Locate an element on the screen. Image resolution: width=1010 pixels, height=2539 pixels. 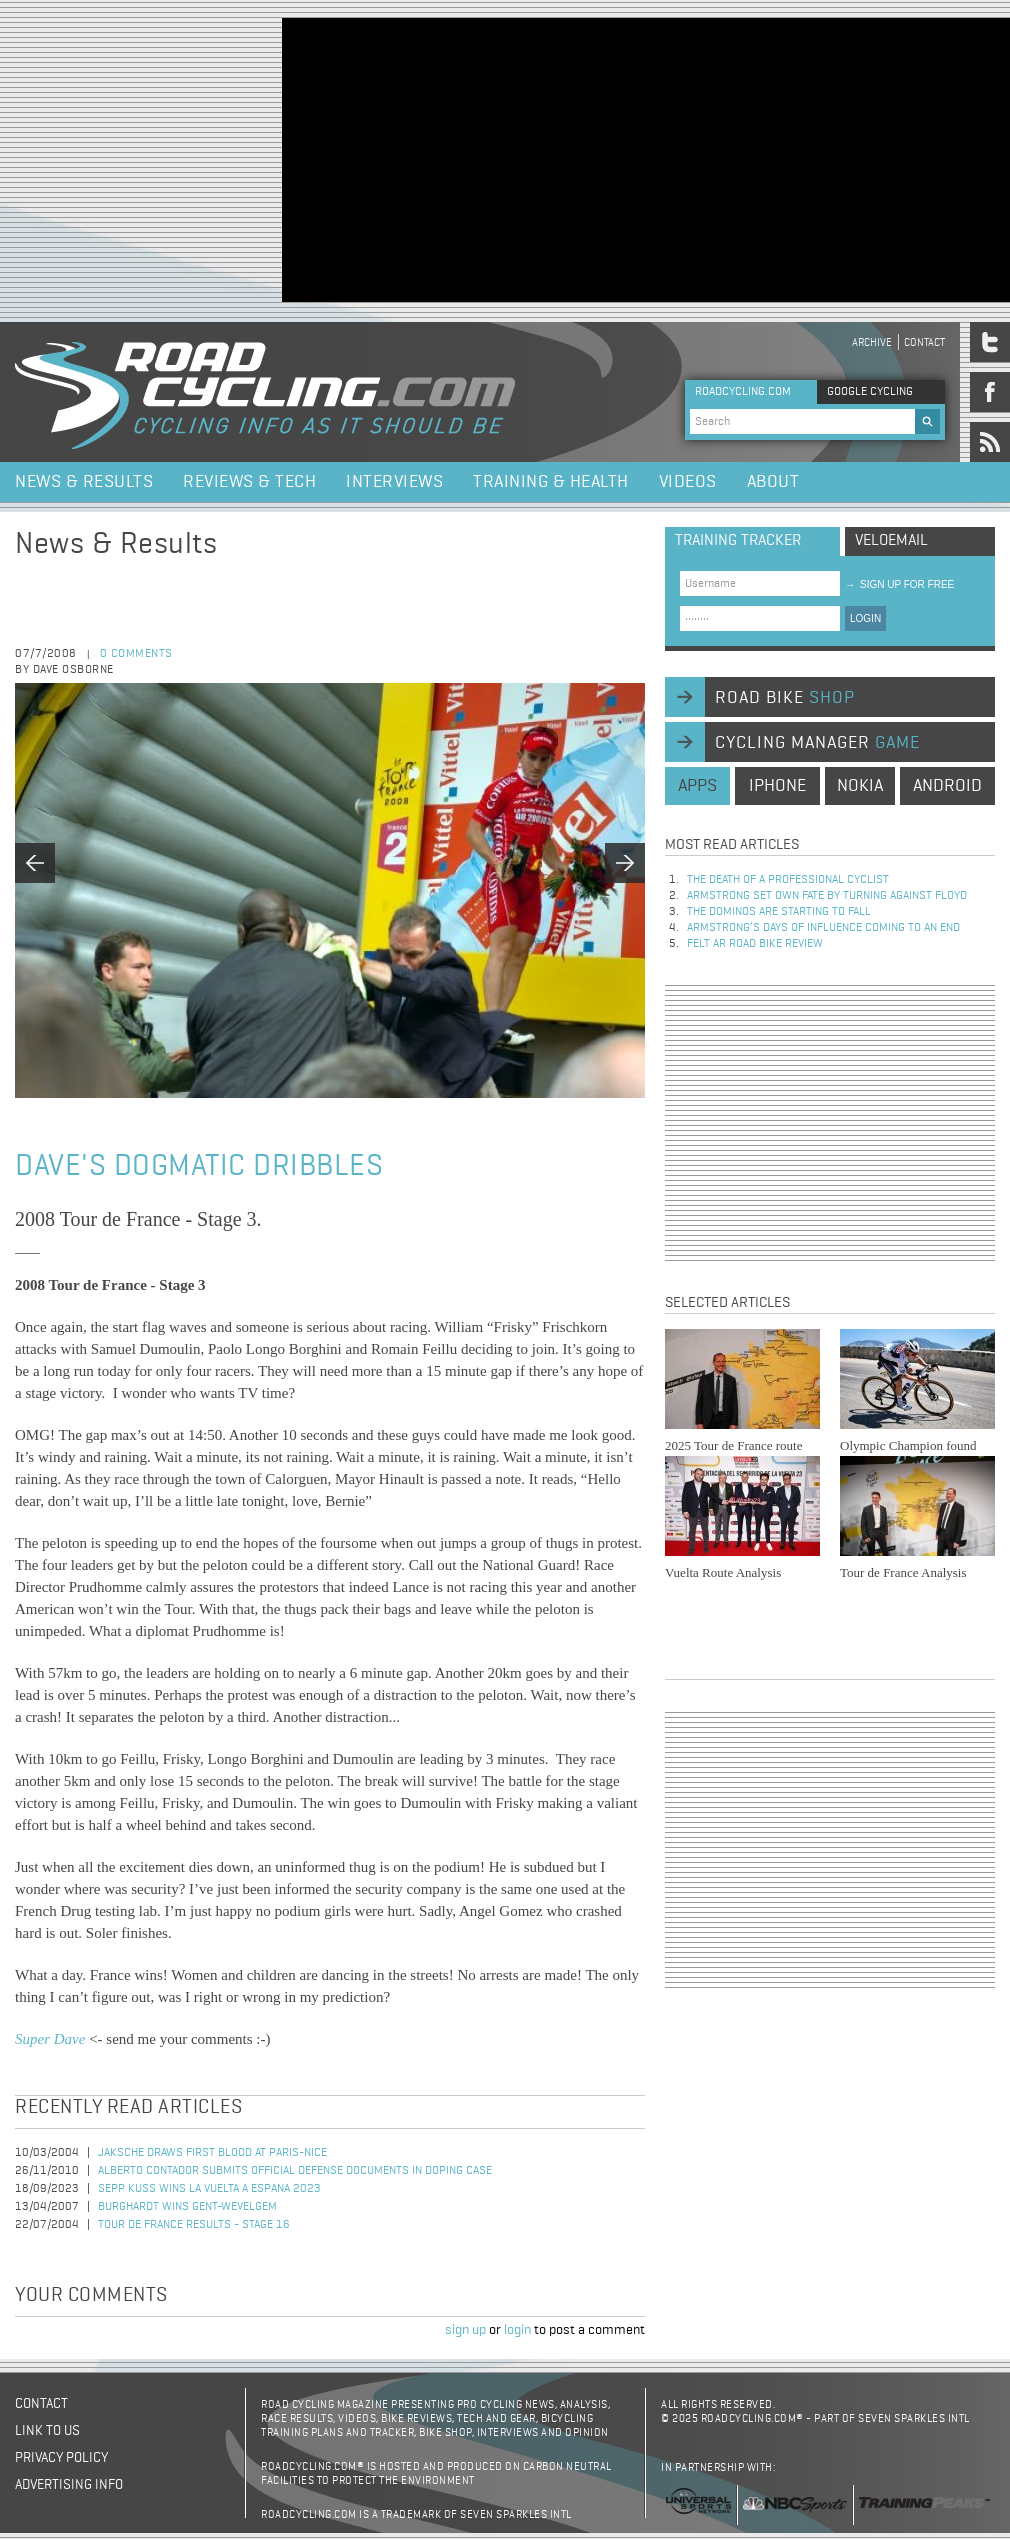
Interviews is located at coordinates (394, 482).